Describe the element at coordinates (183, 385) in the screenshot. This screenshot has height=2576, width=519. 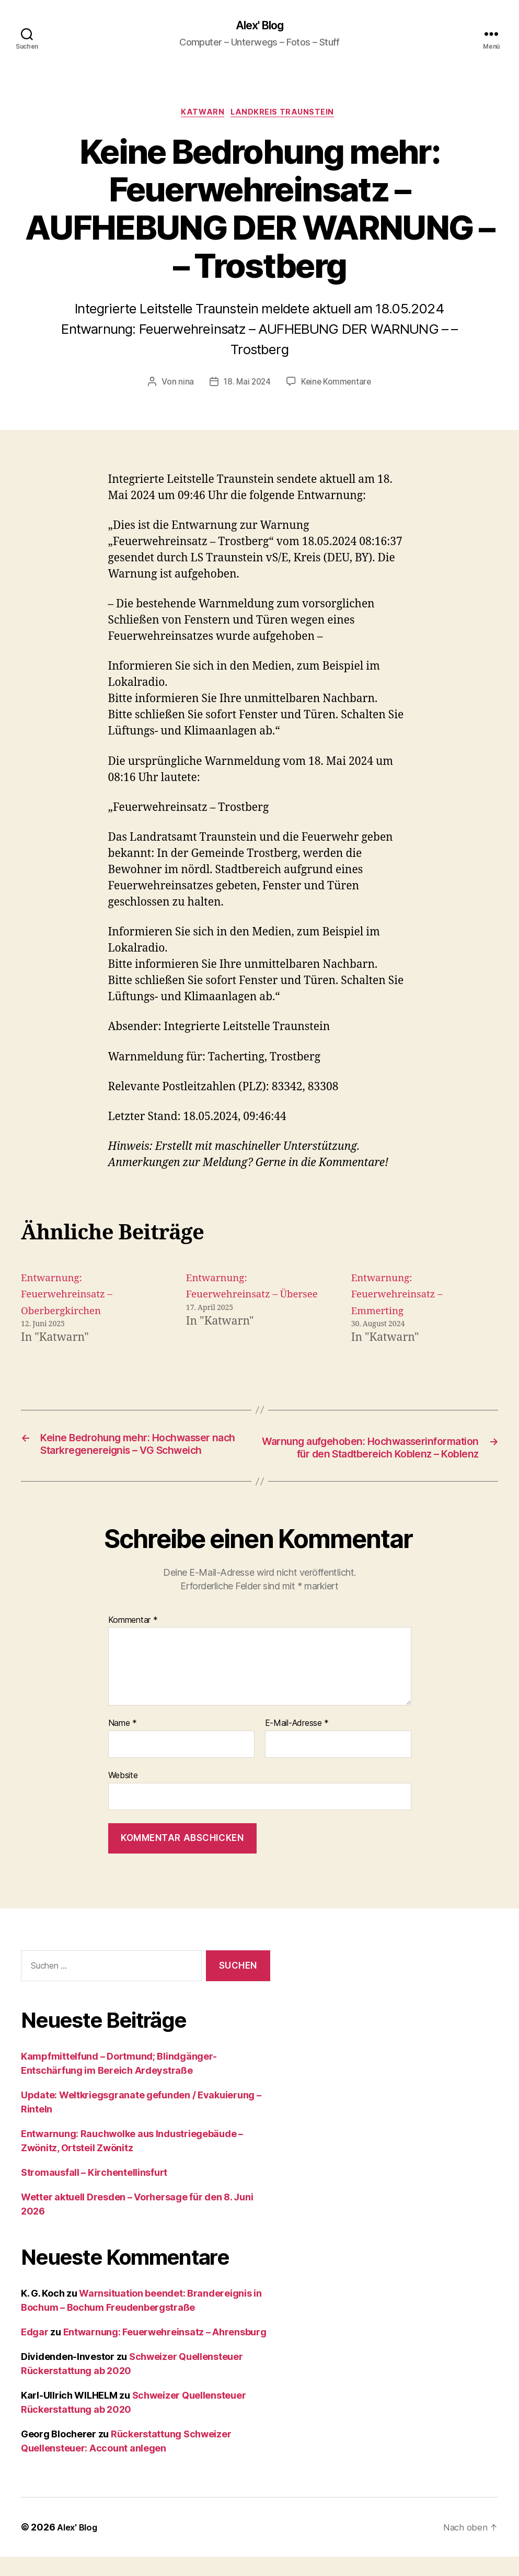
I see `nina` at that location.